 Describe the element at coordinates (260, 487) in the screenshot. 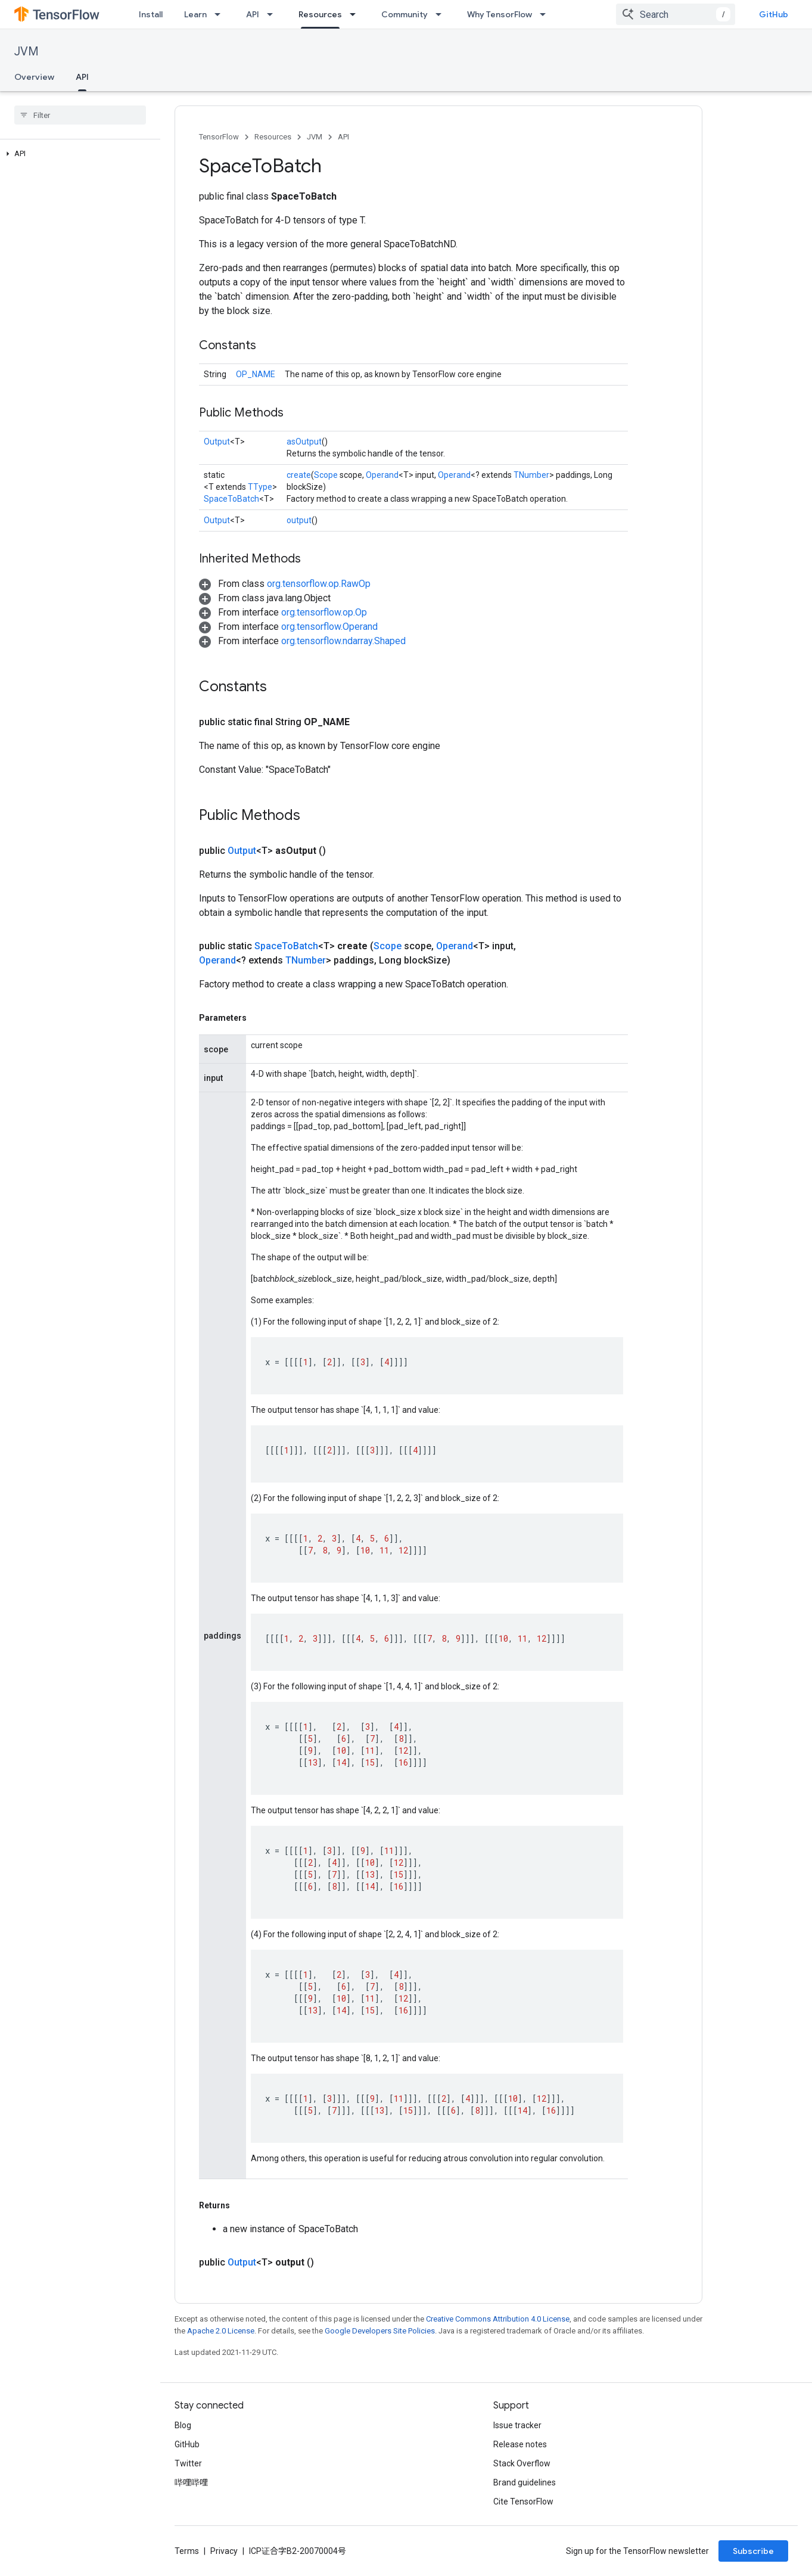

I see `TType` at that location.